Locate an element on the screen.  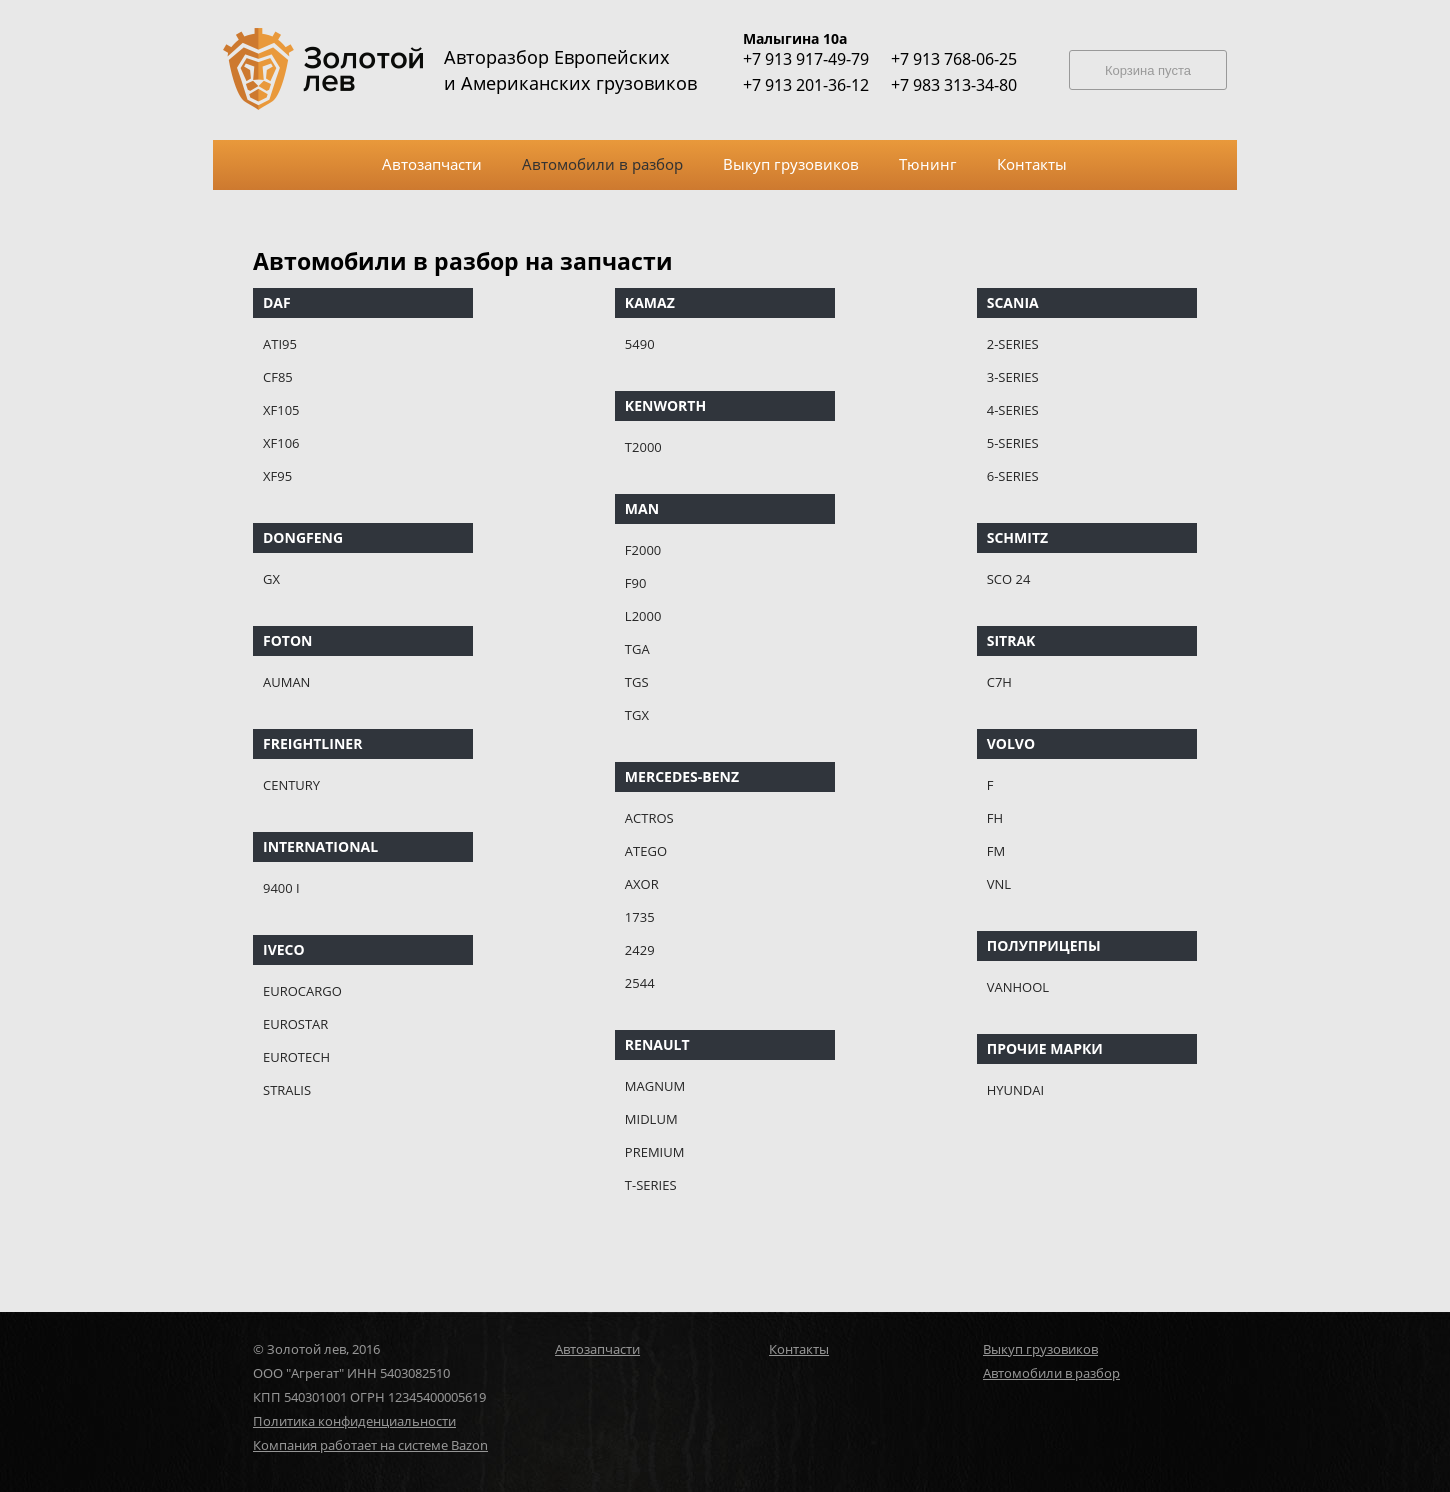
Корзина пуста is located at coordinates (1148, 70).